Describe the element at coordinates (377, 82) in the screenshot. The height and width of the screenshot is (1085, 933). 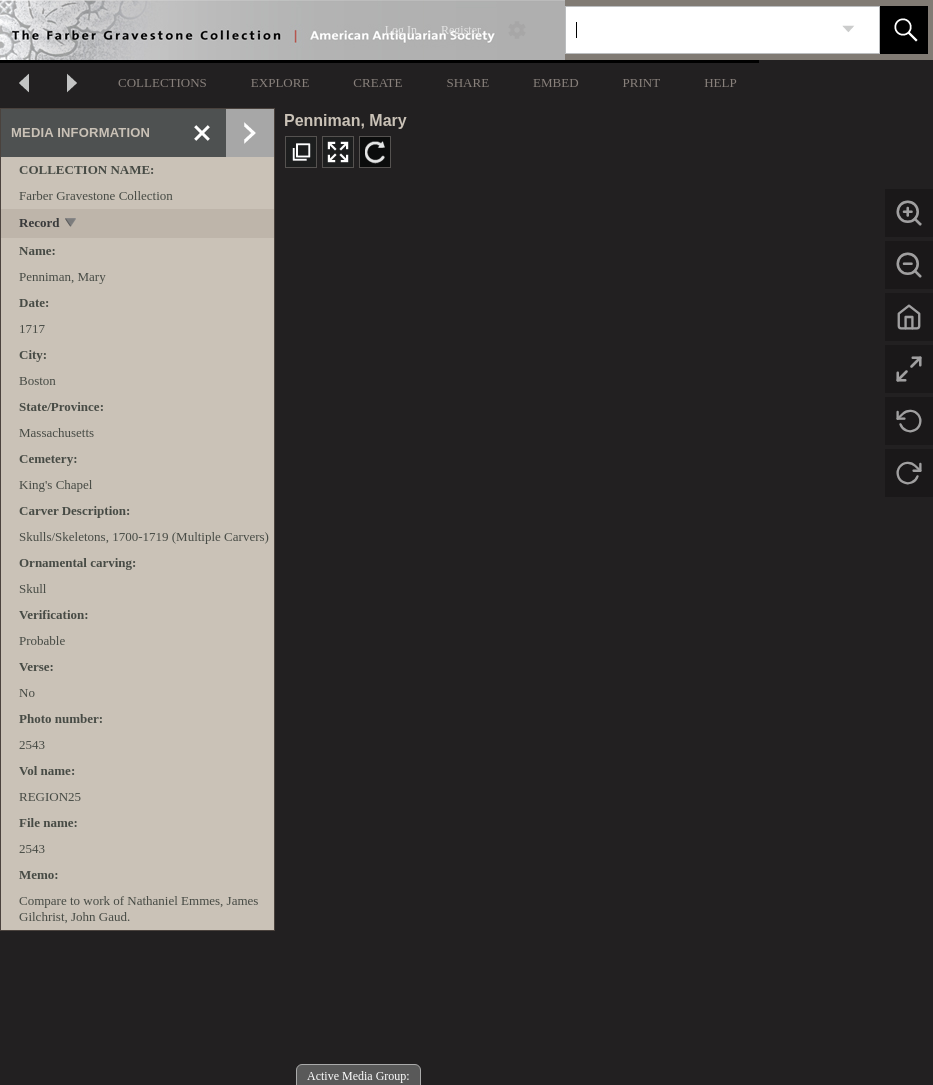
I see `CREATE` at that location.